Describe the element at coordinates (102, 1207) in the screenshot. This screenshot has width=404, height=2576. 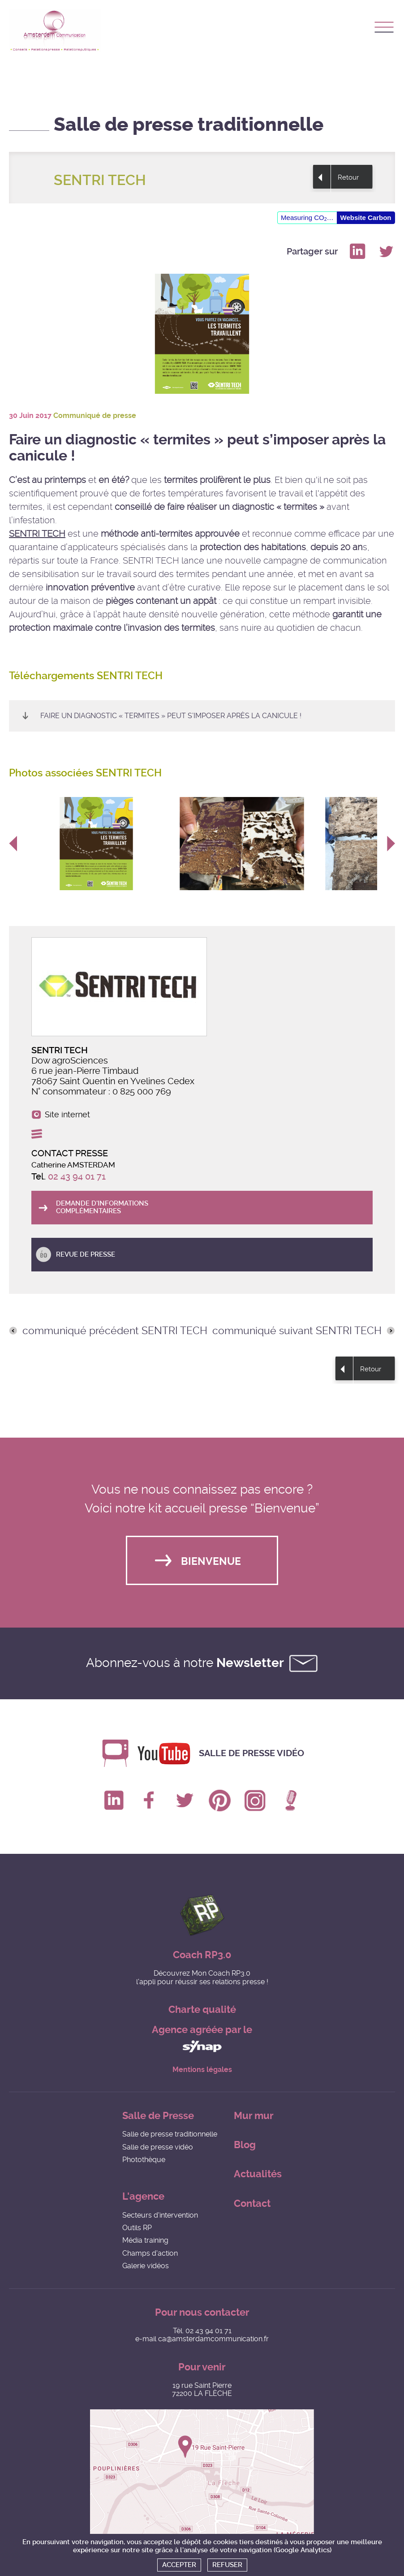
I see `Demande d'informations complémentaires` at that location.